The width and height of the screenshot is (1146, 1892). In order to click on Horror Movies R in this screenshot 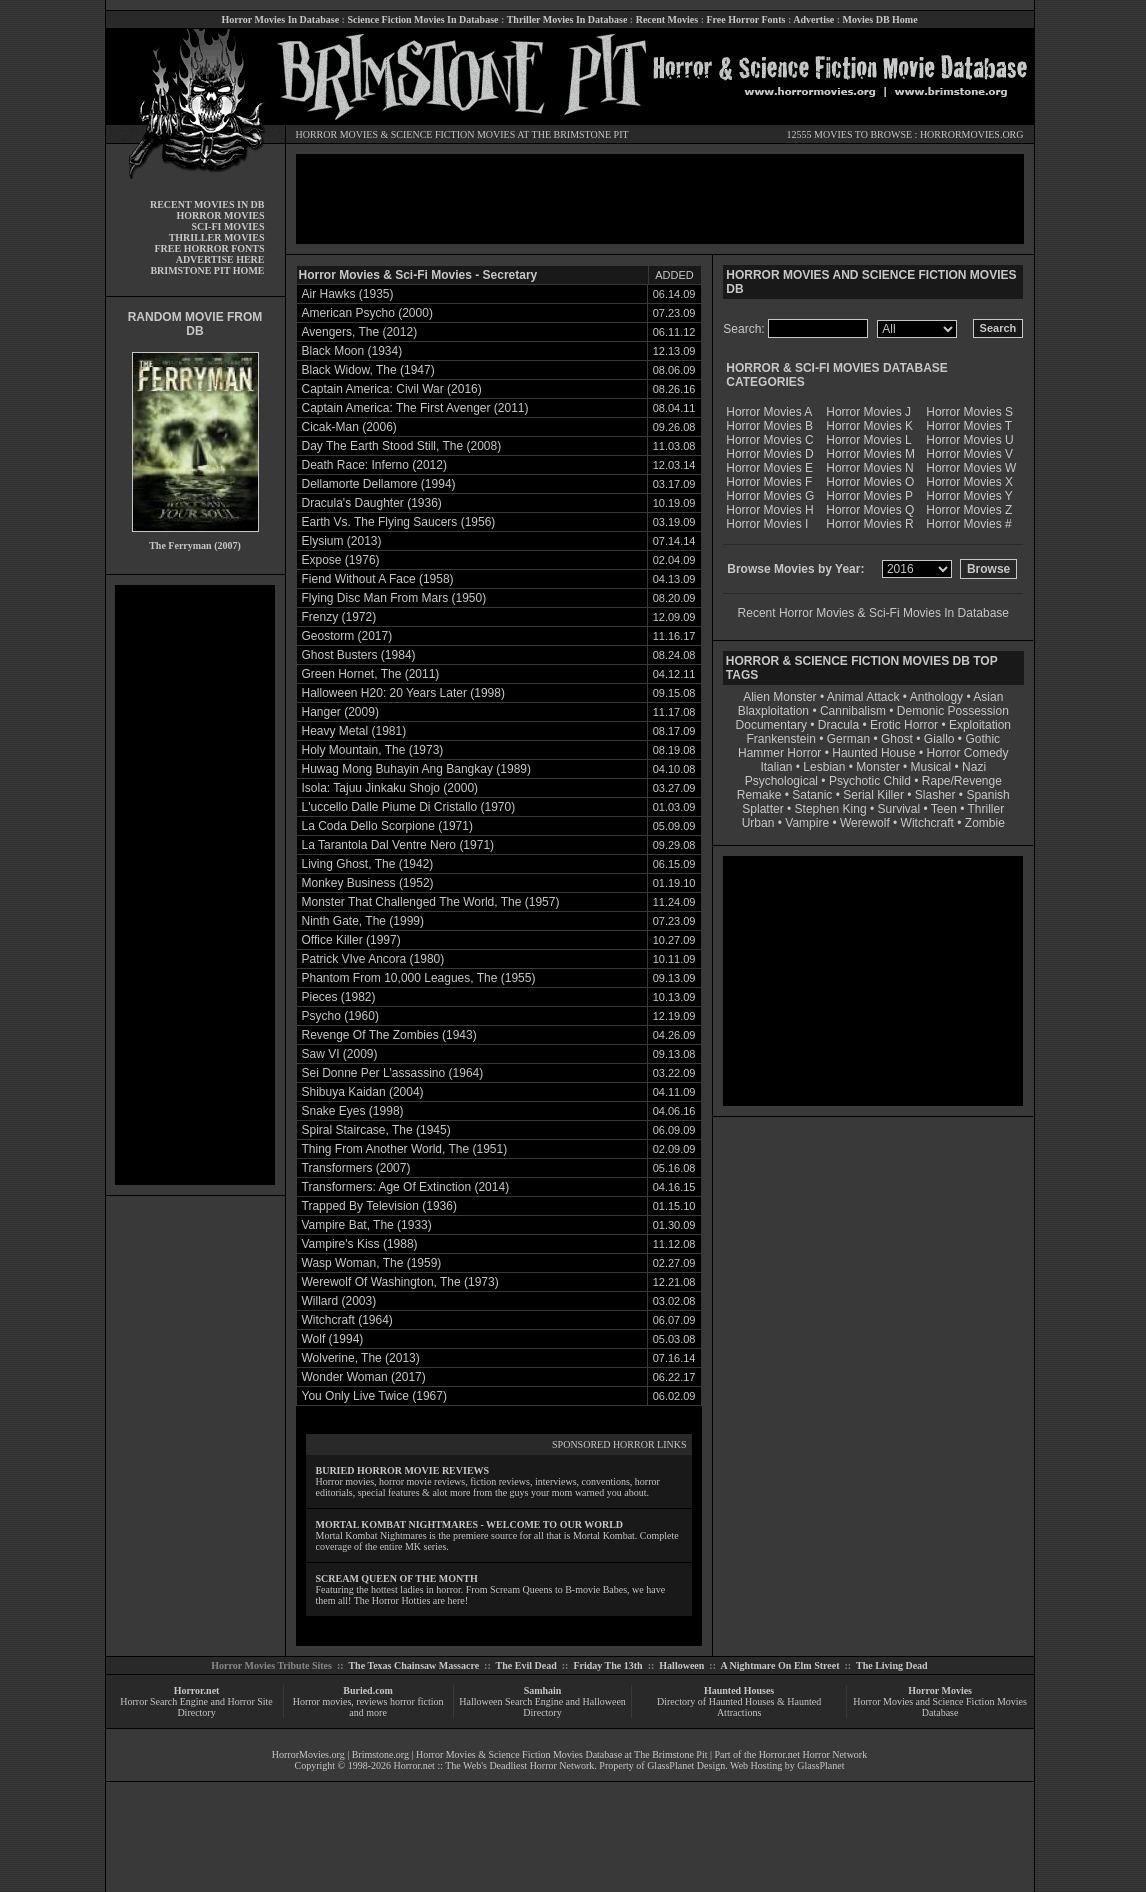, I will do `click(869, 524)`.